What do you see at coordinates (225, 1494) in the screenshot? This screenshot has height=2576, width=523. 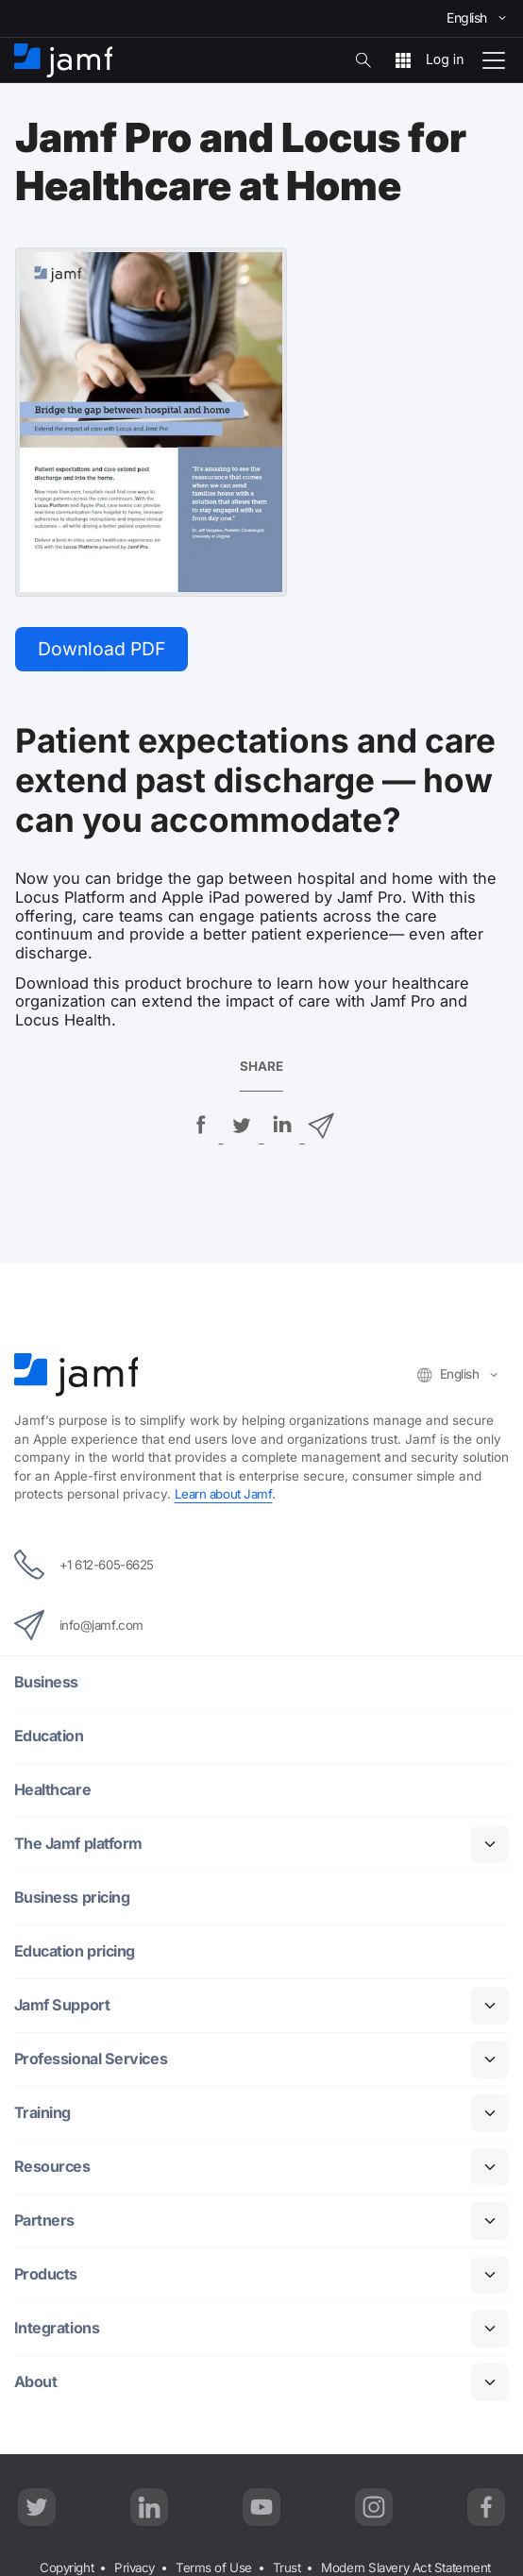 I see `Learn about Jamf` at bounding box center [225, 1494].